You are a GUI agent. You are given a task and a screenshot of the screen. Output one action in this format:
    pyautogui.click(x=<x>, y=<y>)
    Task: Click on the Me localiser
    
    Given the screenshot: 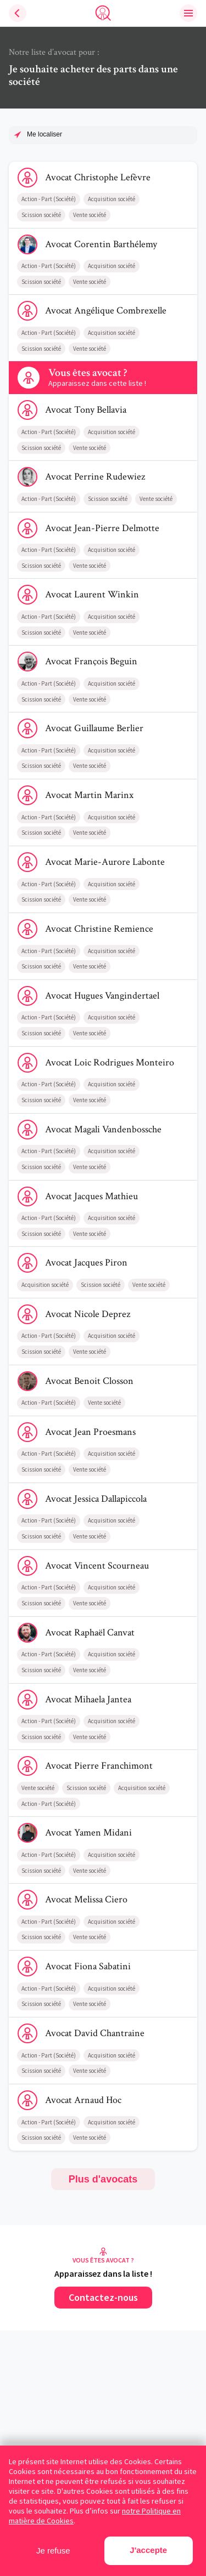 What is the action you would take?
    pyautogui.click(x=44, y=134)
    